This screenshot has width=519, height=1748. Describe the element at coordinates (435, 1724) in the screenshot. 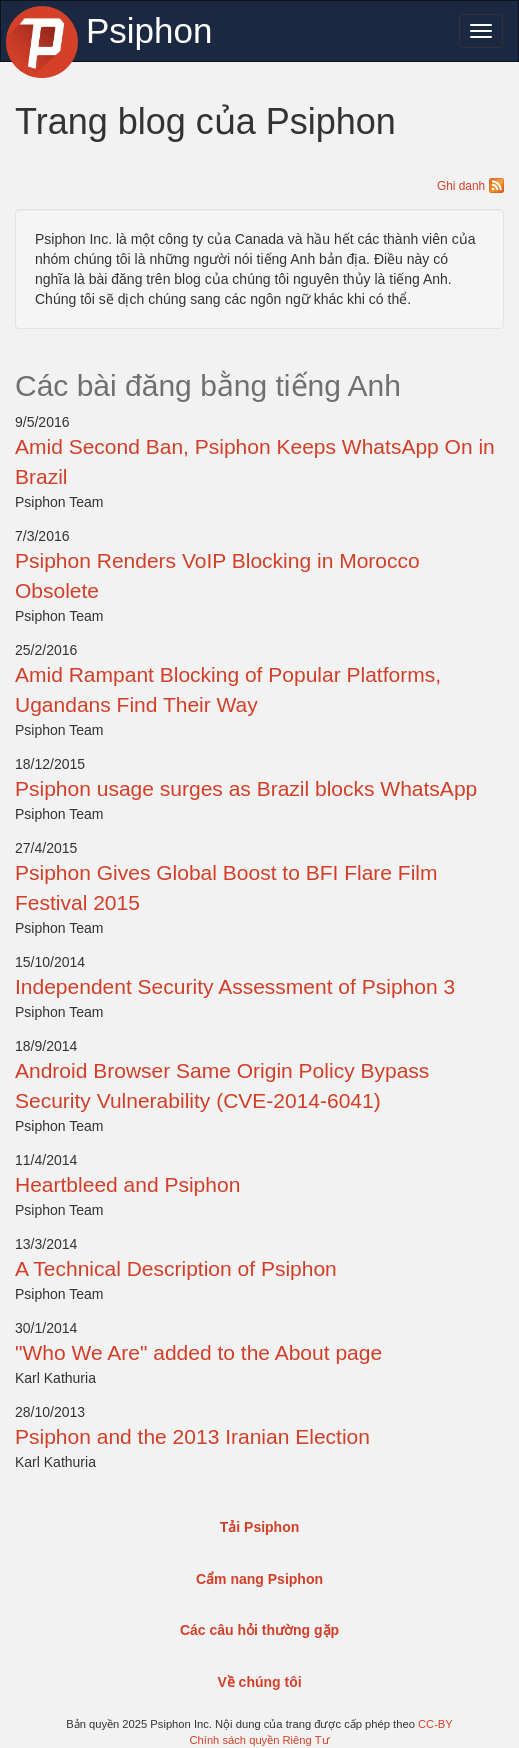

I see `CC-BY` at that location.